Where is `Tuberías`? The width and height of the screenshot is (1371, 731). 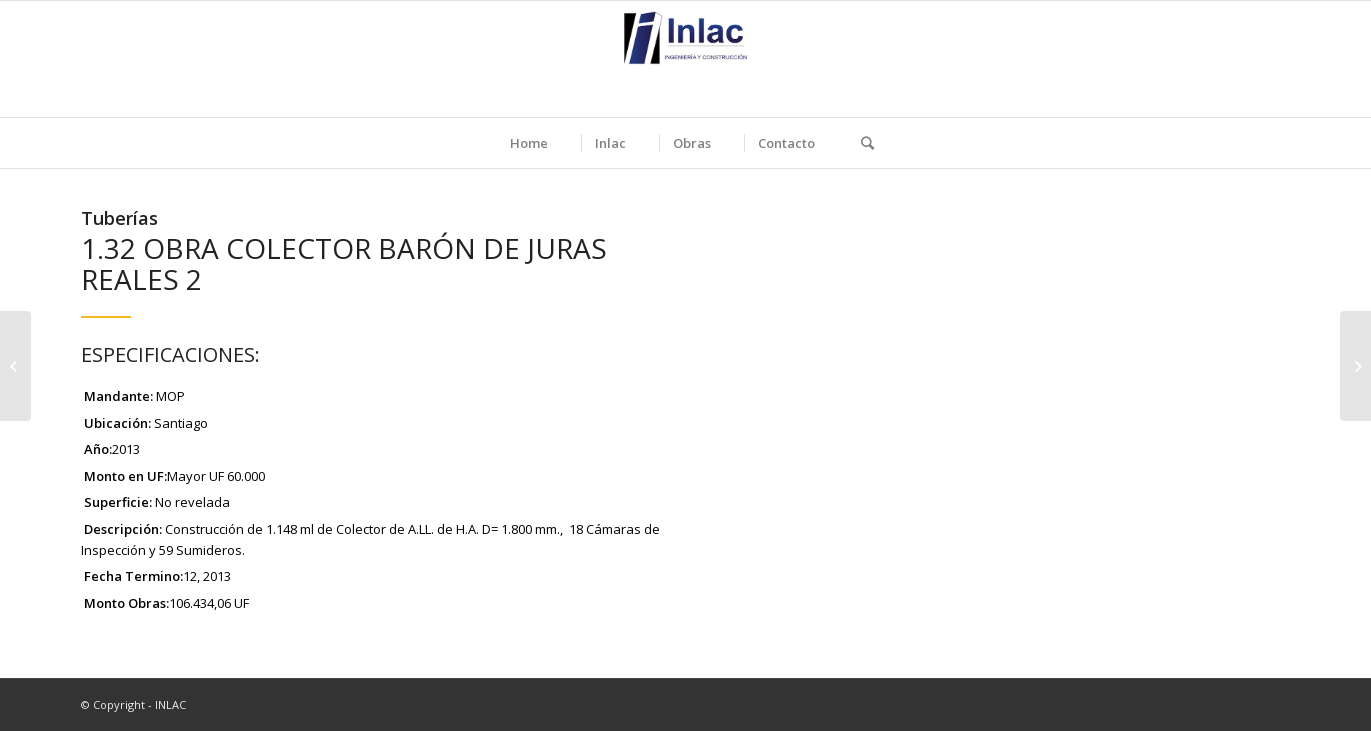
Tuberías is located at coordinates (119, 218).